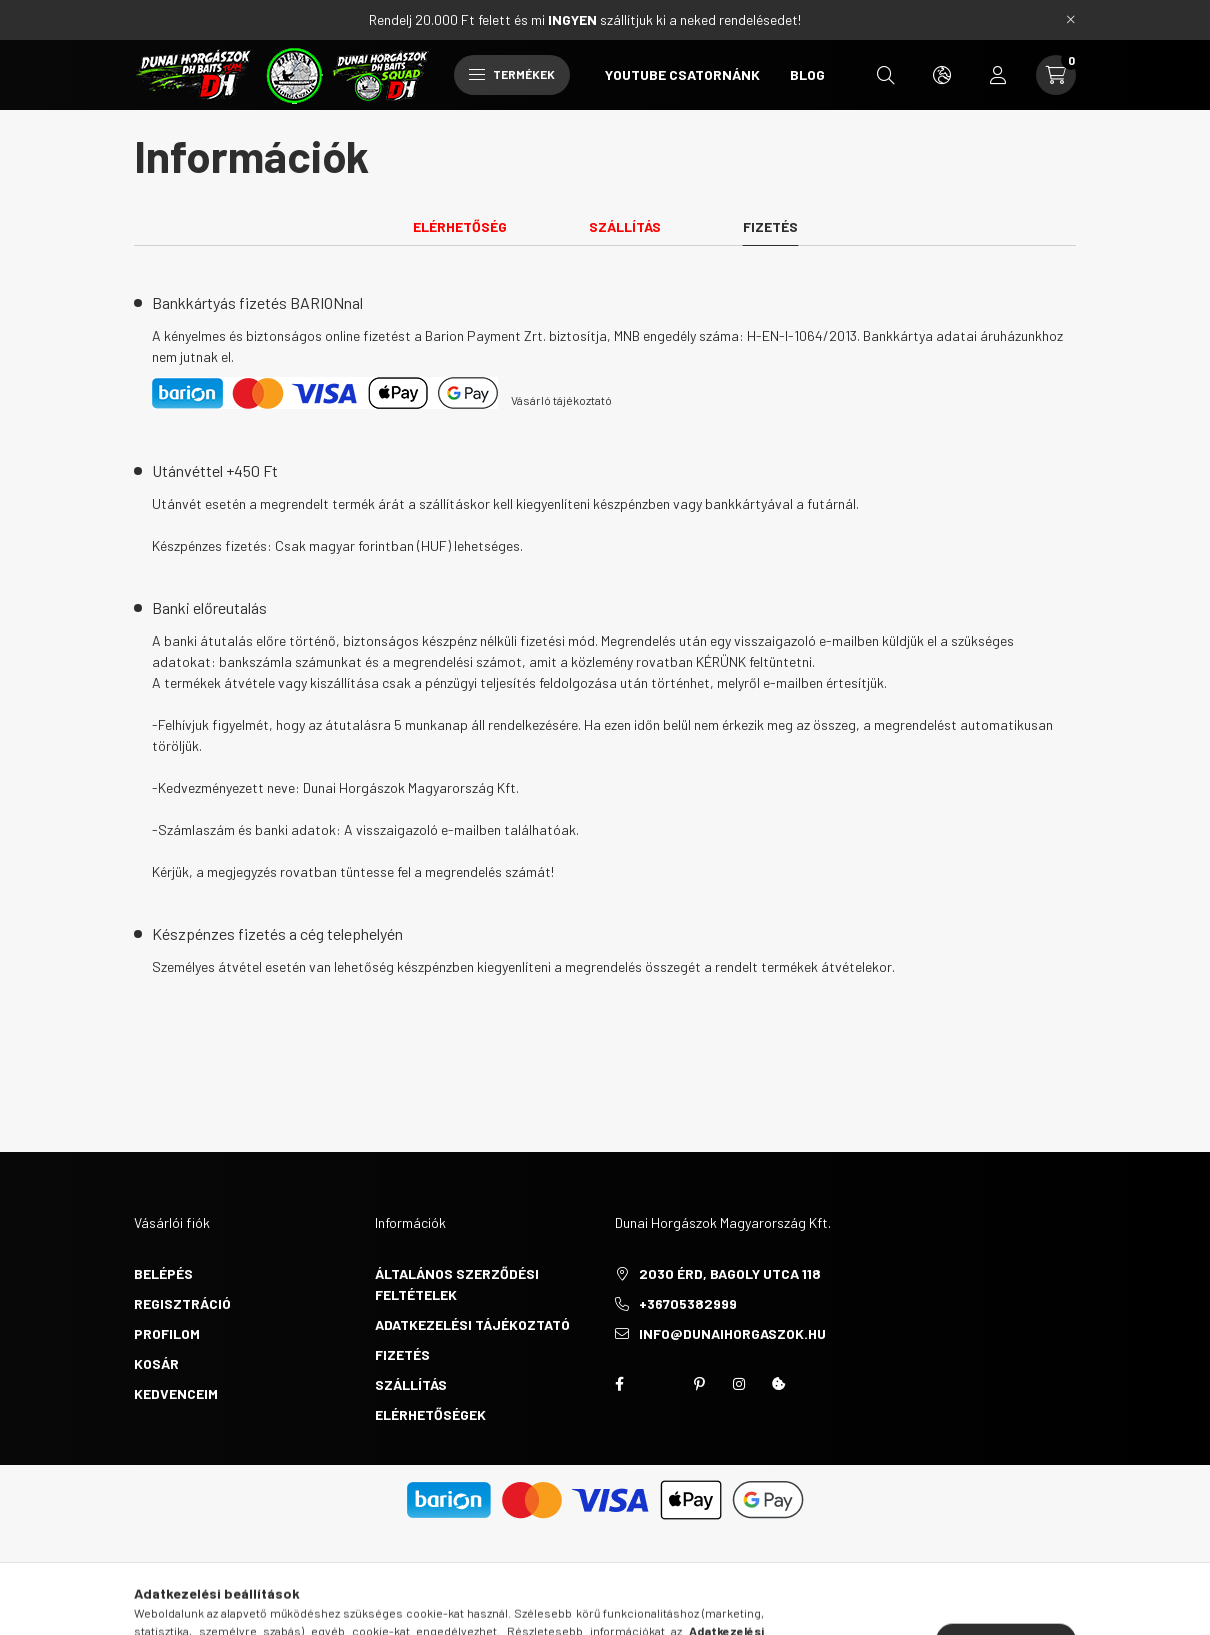 This screenshot has width=1210, height=1635. Describe the element at coordinates (699, 1384) in the screenshot. I see `pinterest` at that location.